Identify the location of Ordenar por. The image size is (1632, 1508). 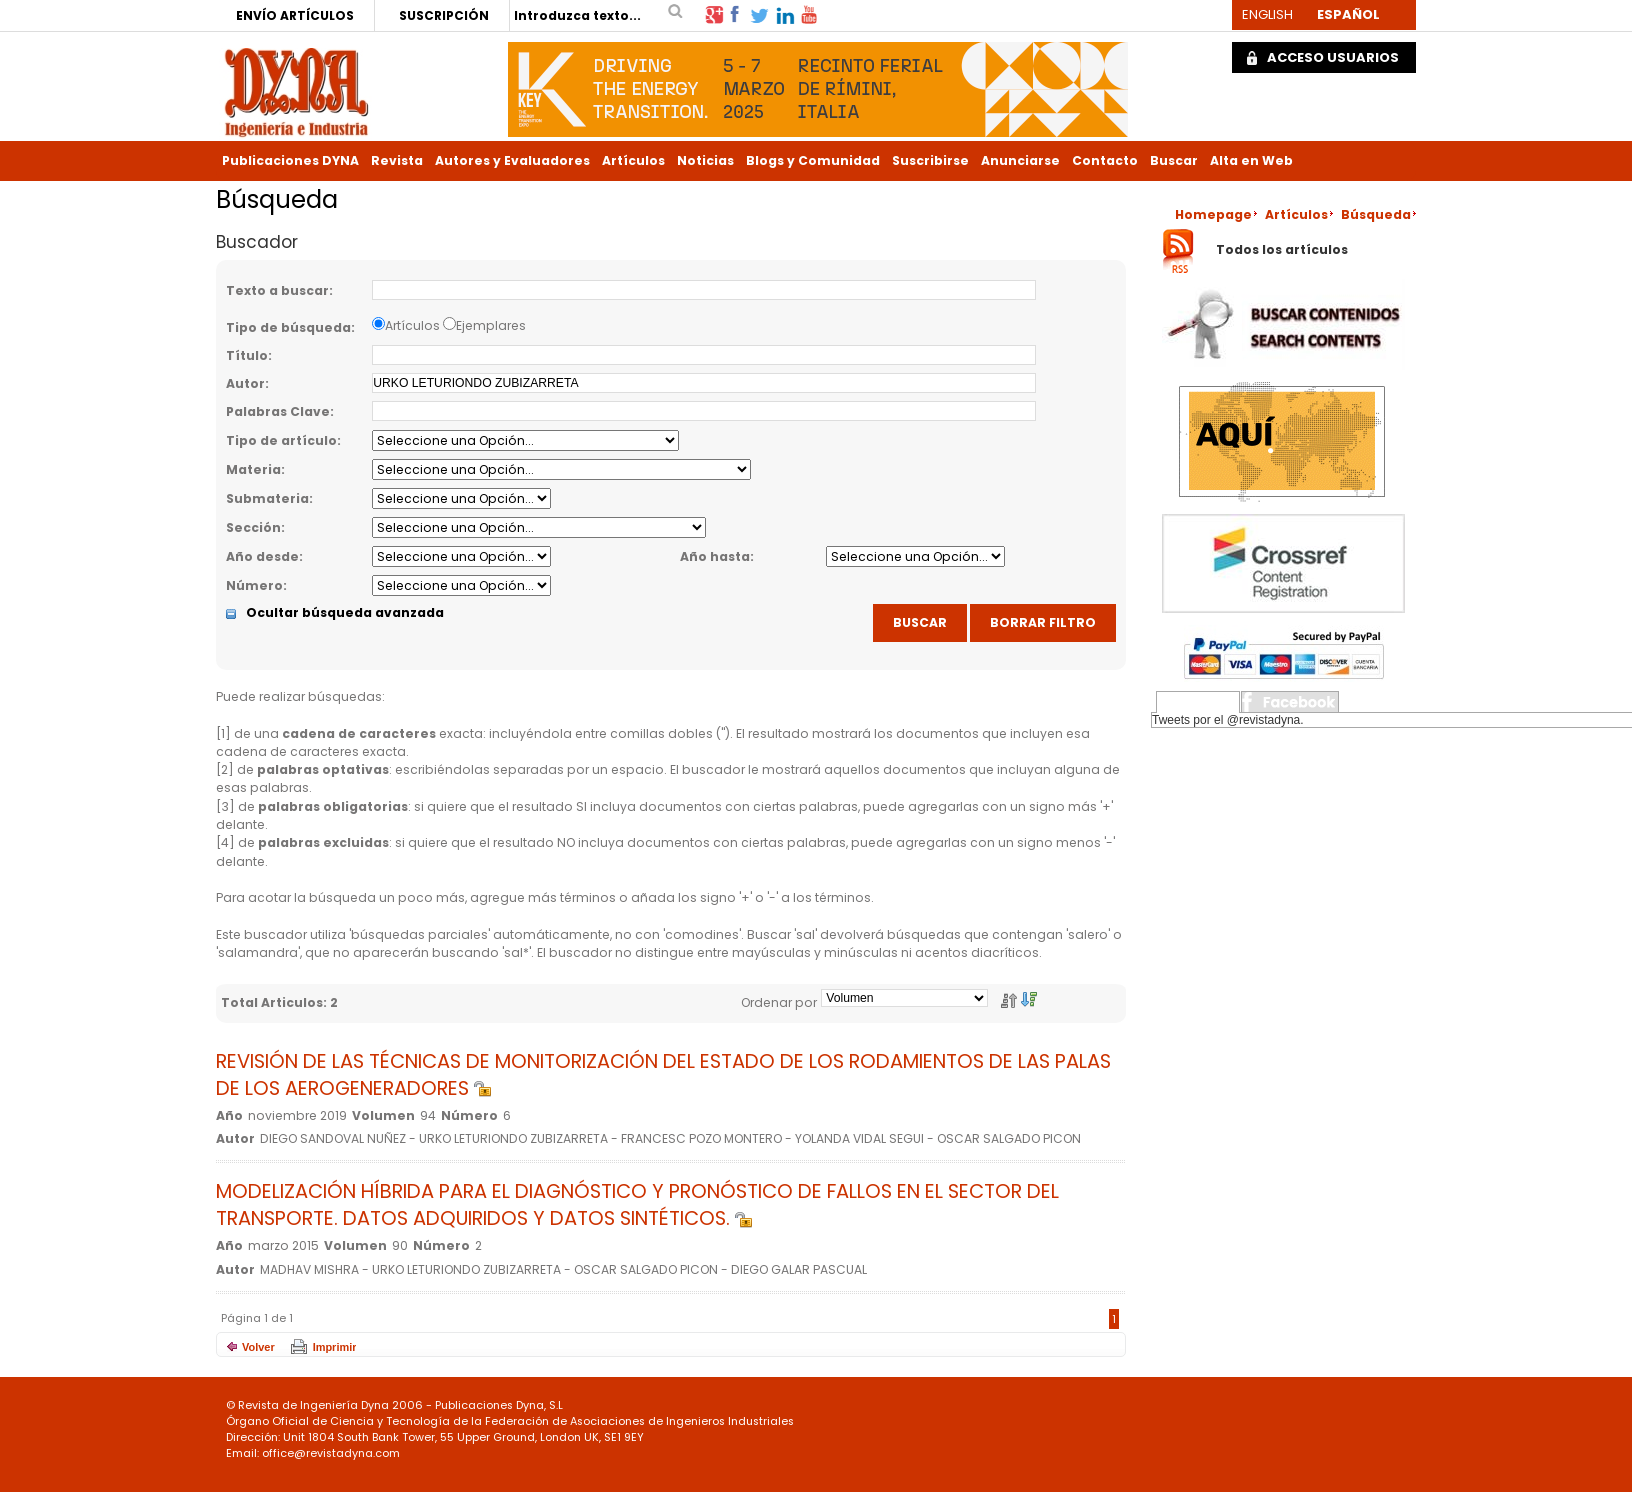
(779, 1002).